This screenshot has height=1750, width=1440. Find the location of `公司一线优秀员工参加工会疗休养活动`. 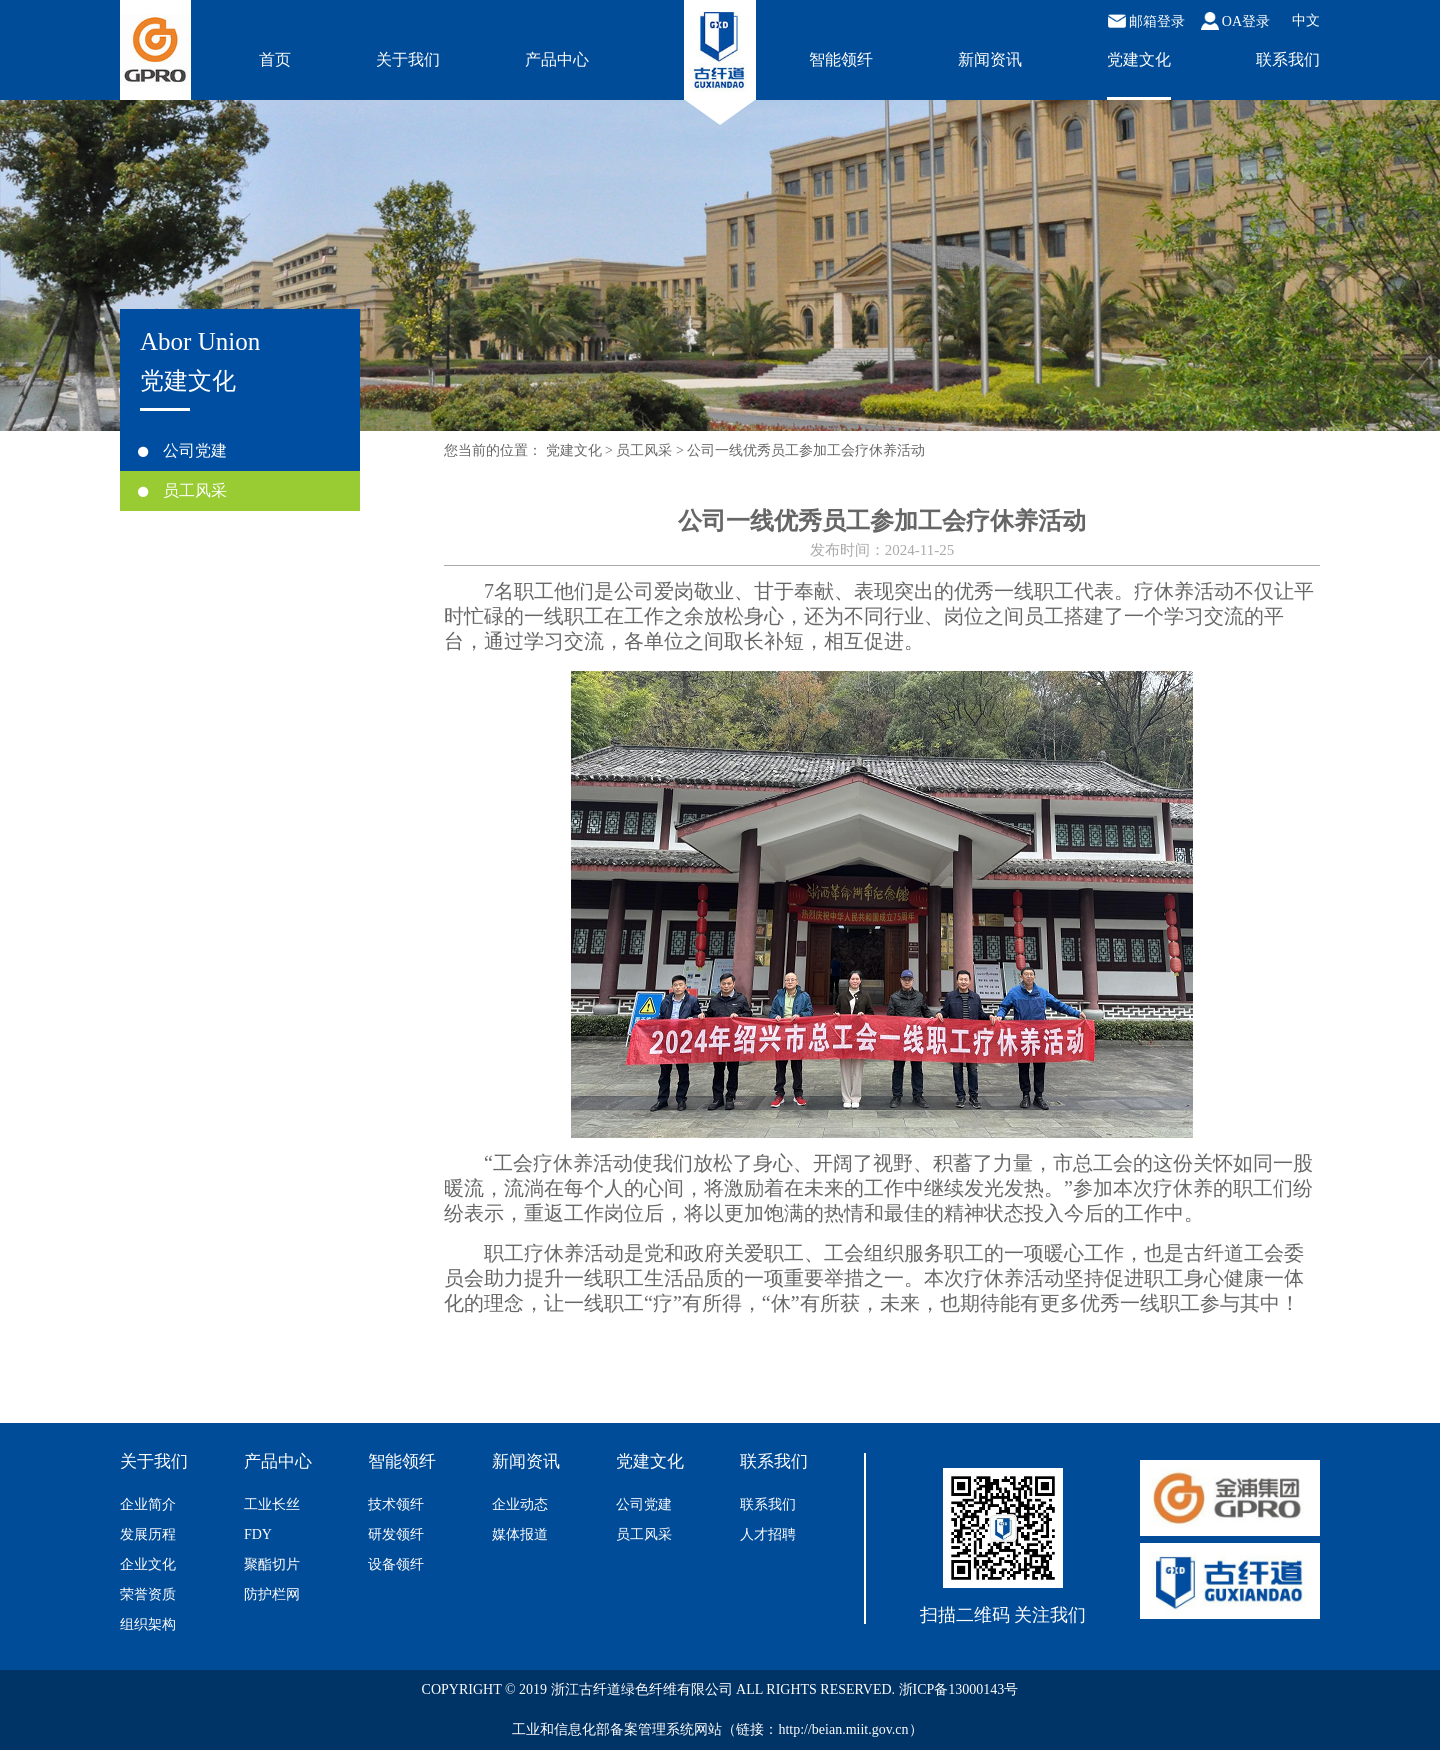

公司一线优秀员工参加工会疗休养活动 is located at coordinates (806, 450).